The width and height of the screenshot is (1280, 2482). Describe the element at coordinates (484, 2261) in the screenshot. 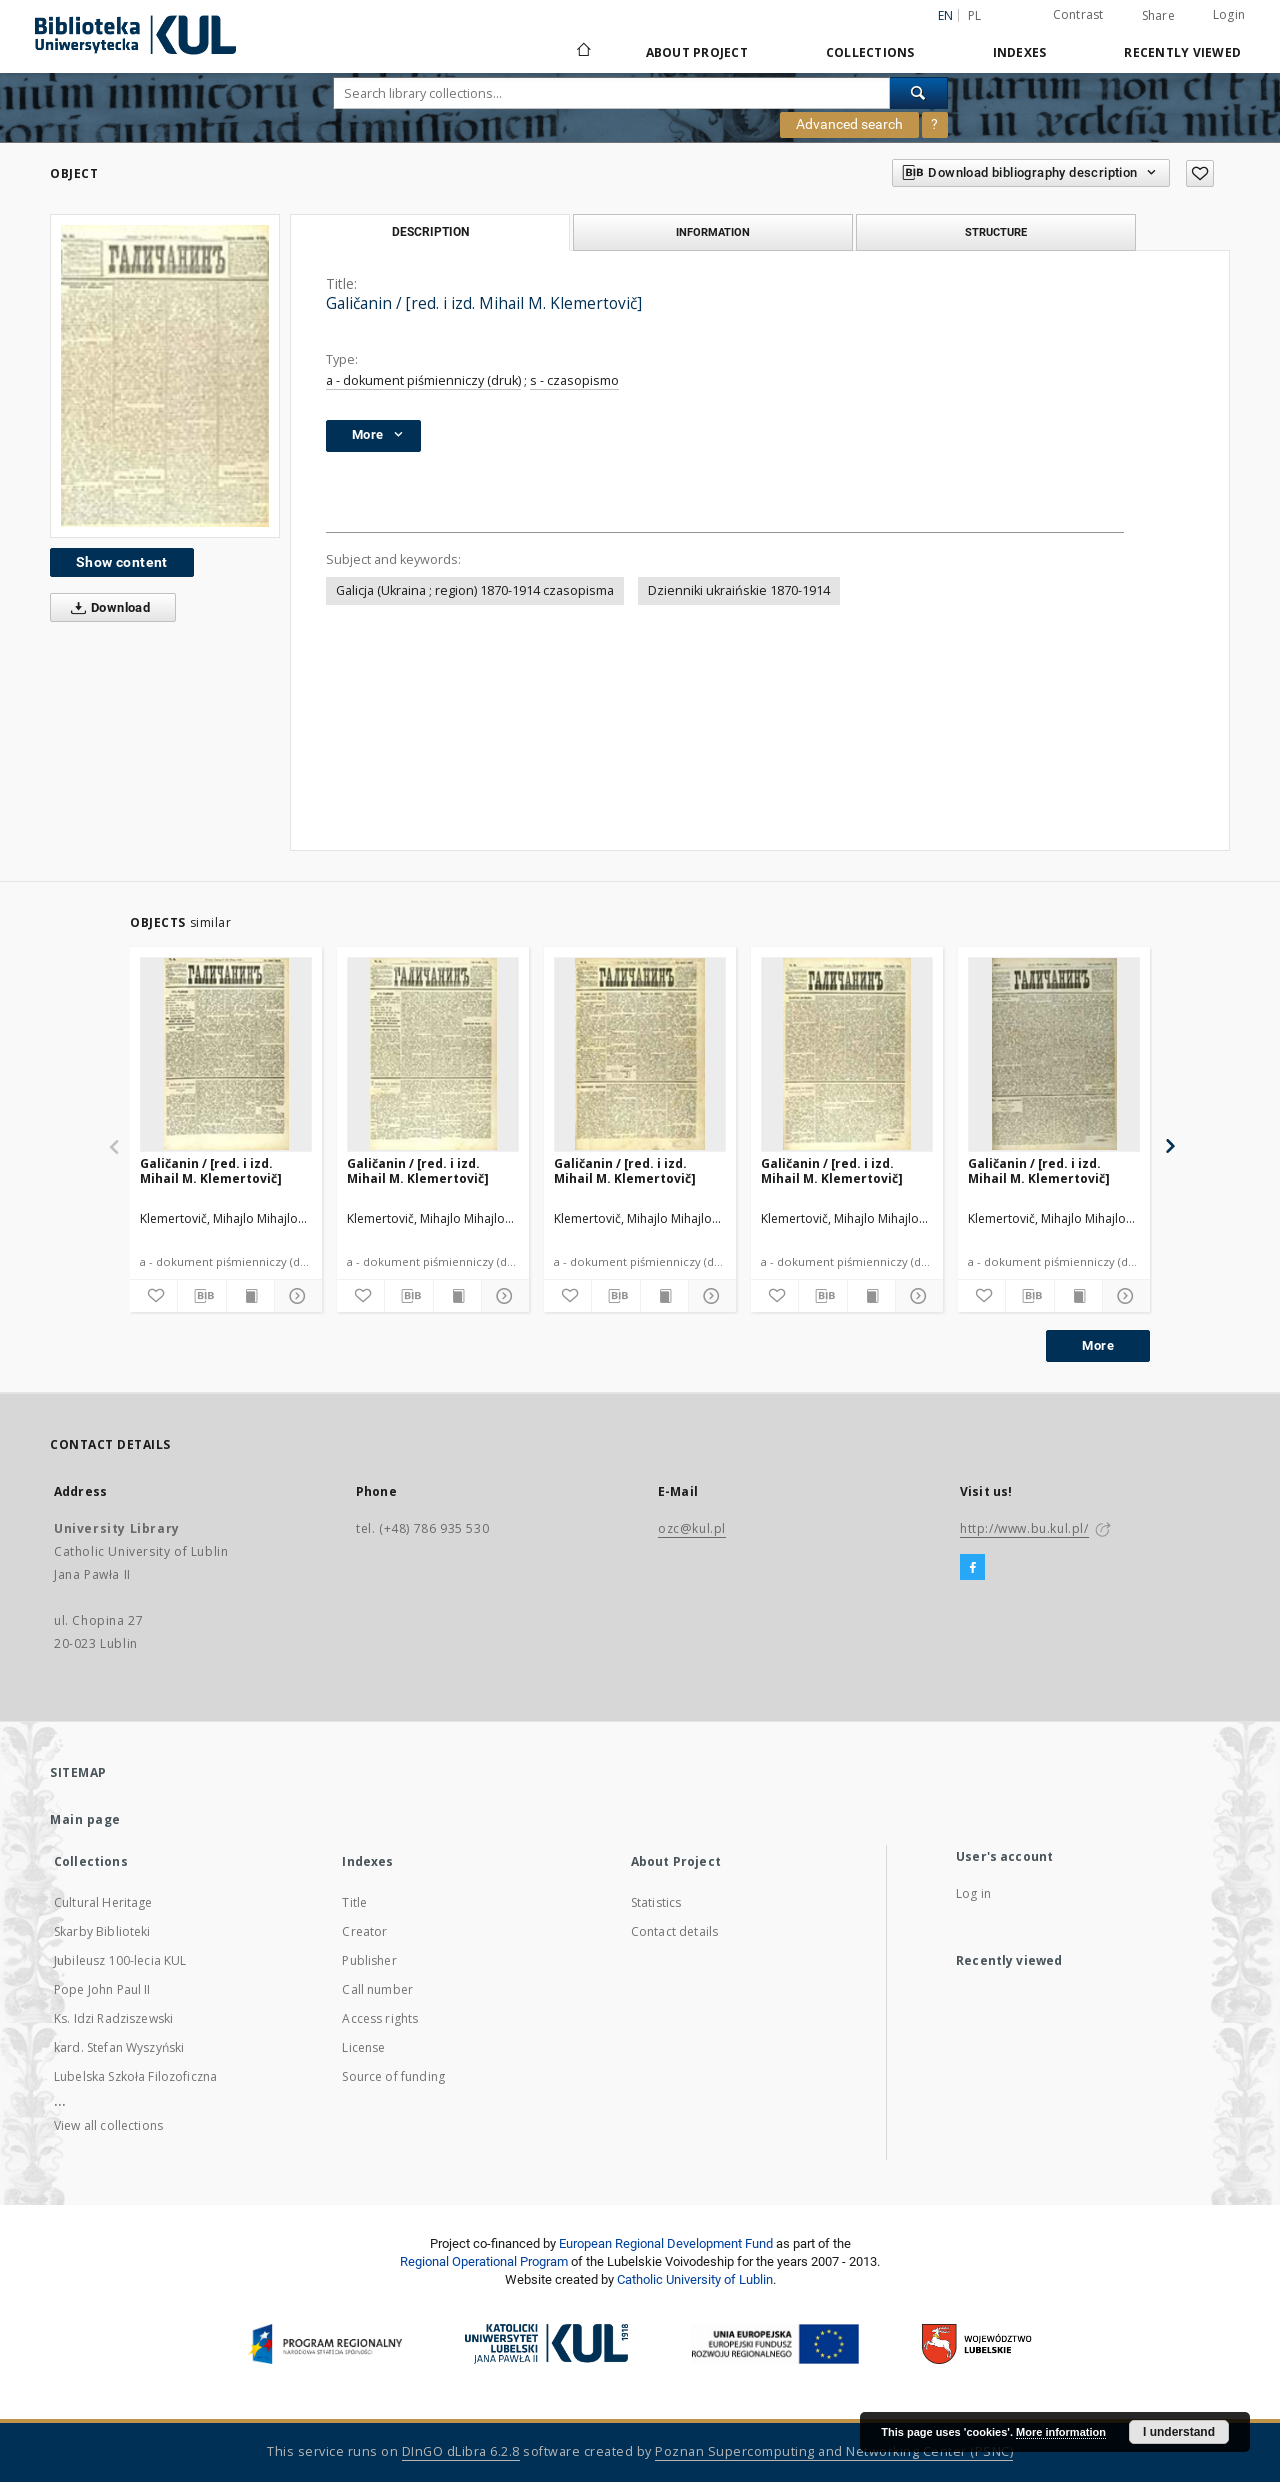

I see `Regional Operational Program` at that location.